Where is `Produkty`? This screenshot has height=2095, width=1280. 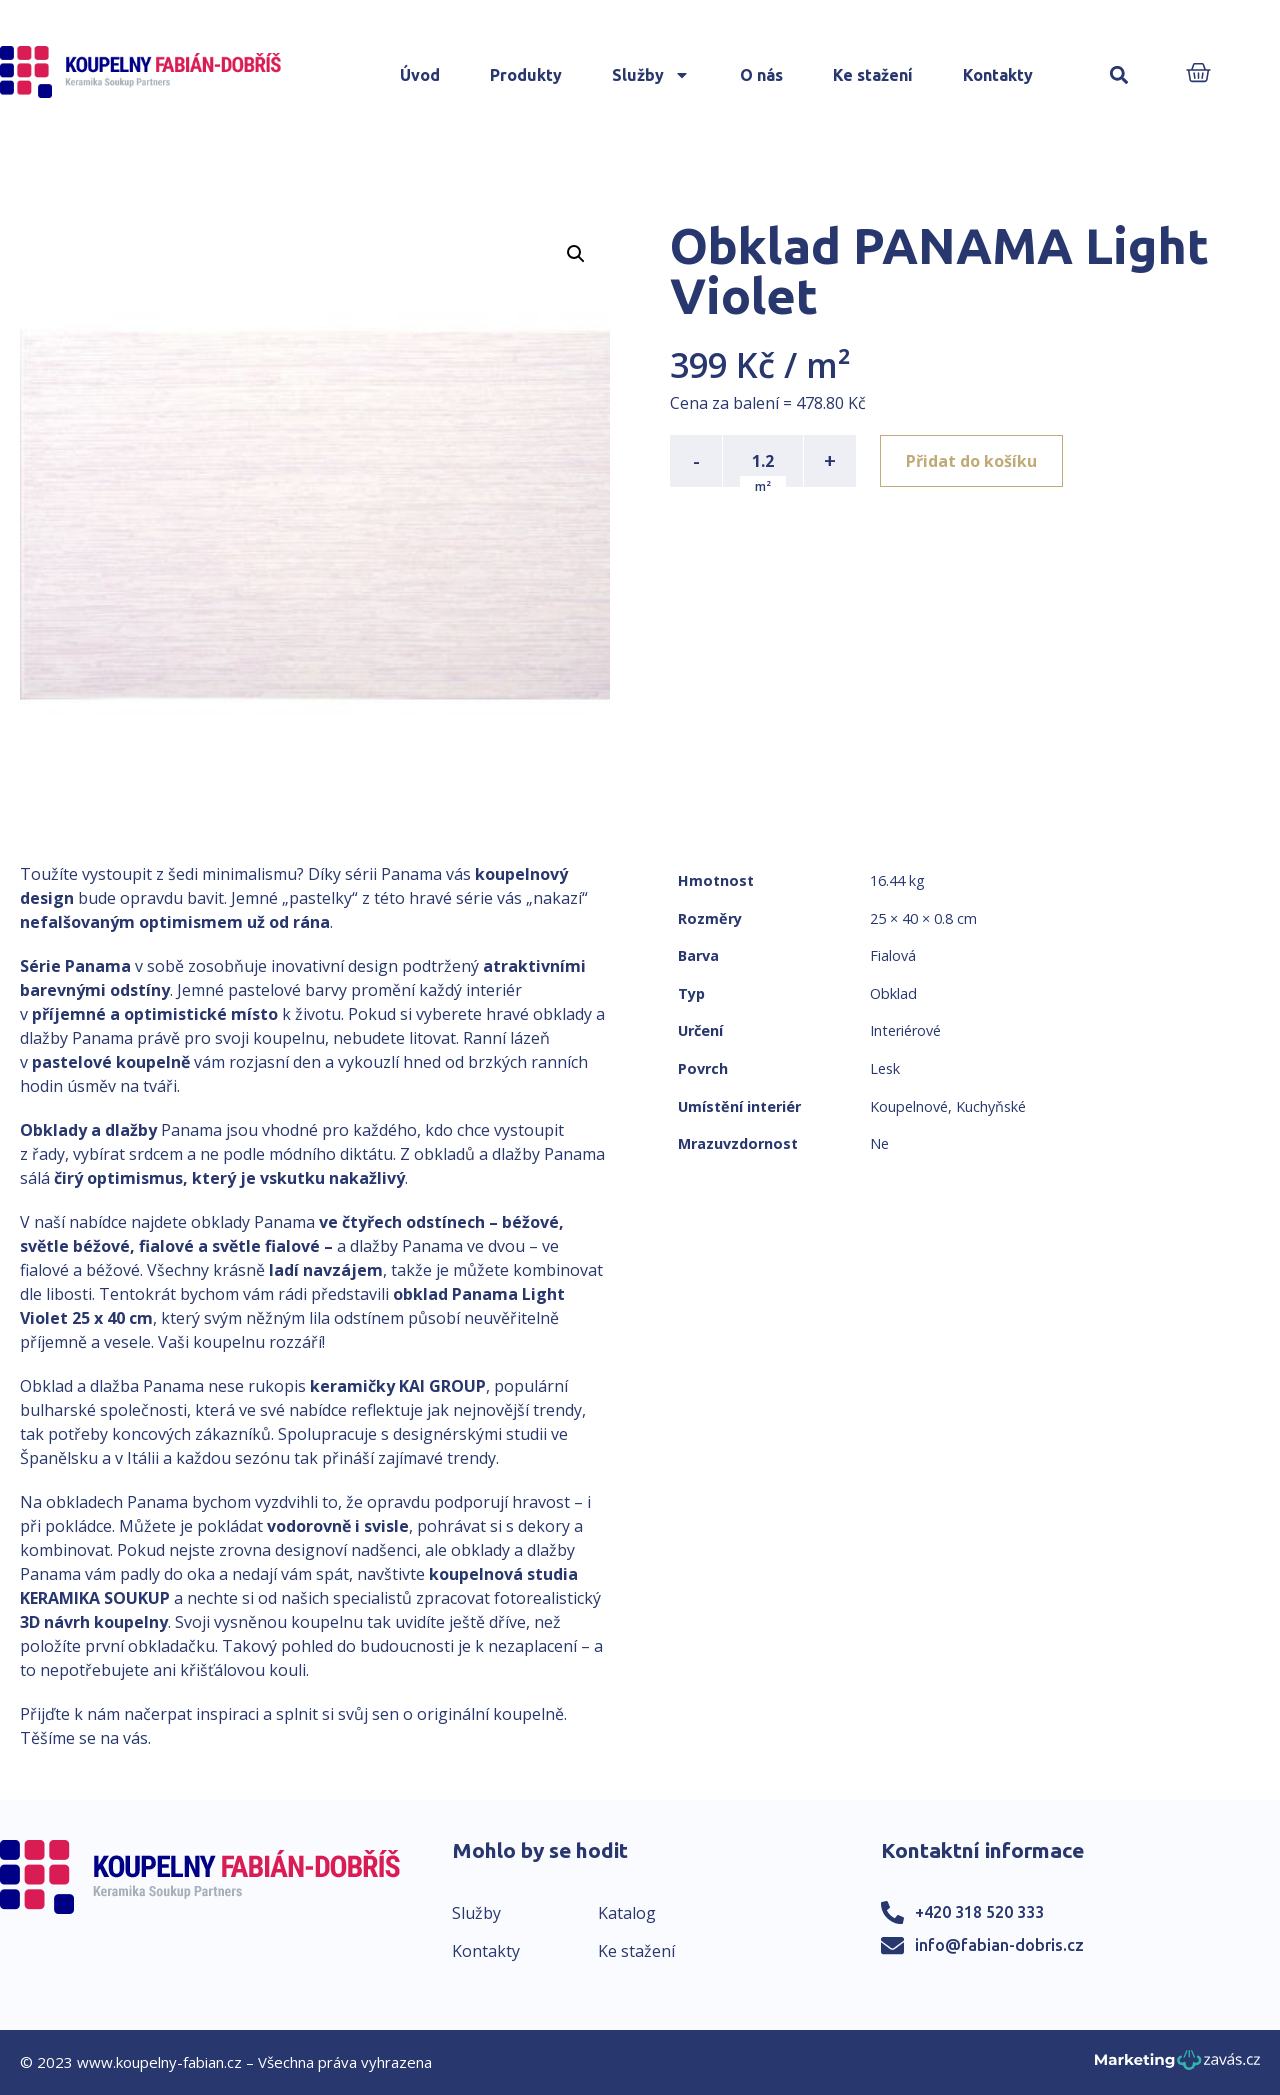 Produkty is located at coordinates (526, 75).